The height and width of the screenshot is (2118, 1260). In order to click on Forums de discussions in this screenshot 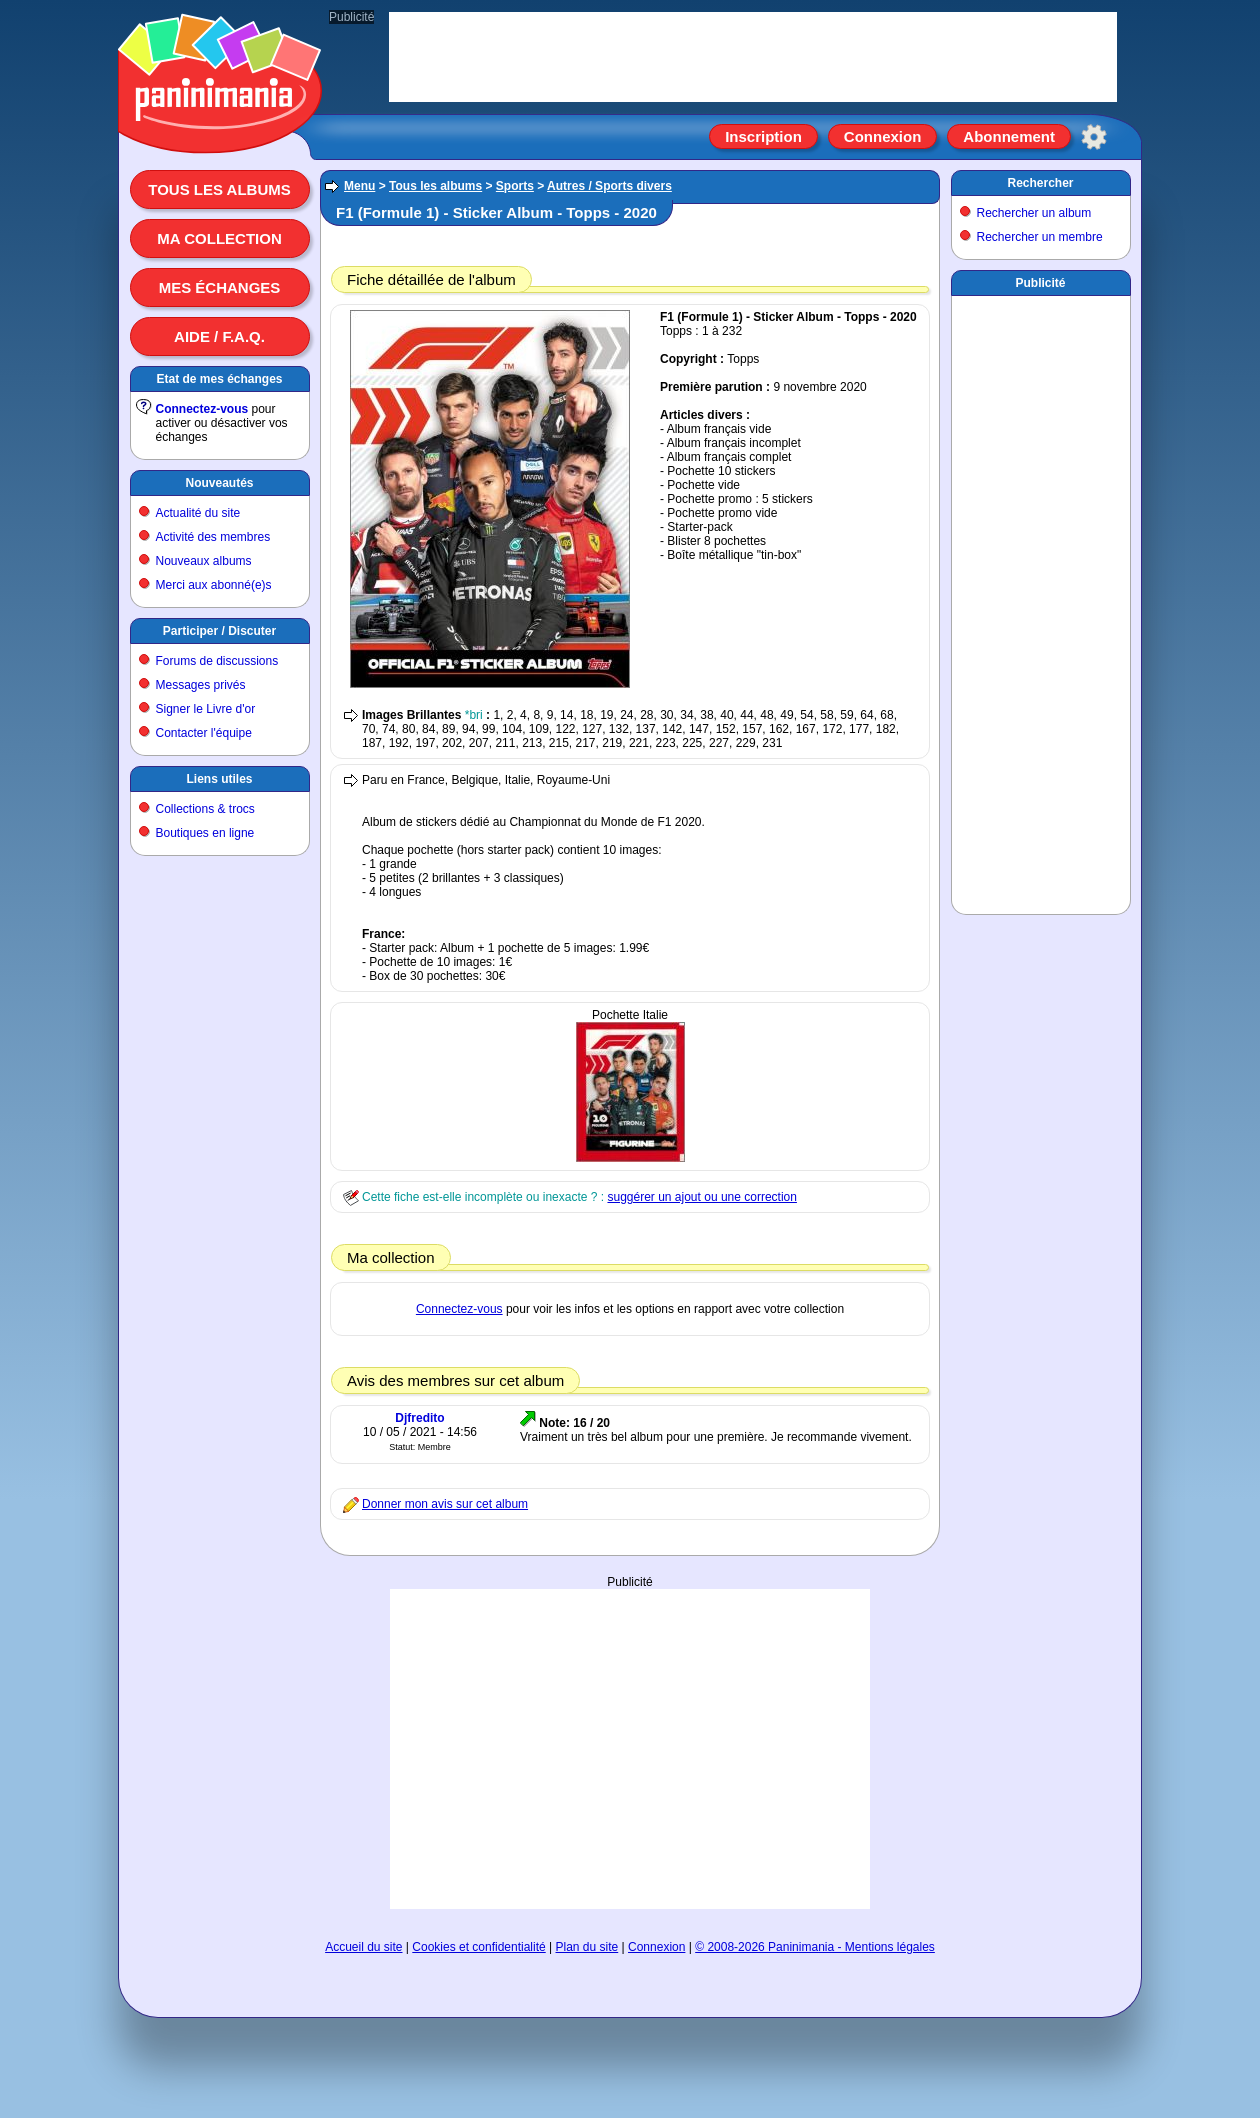, I will do `click(217, 661)`.